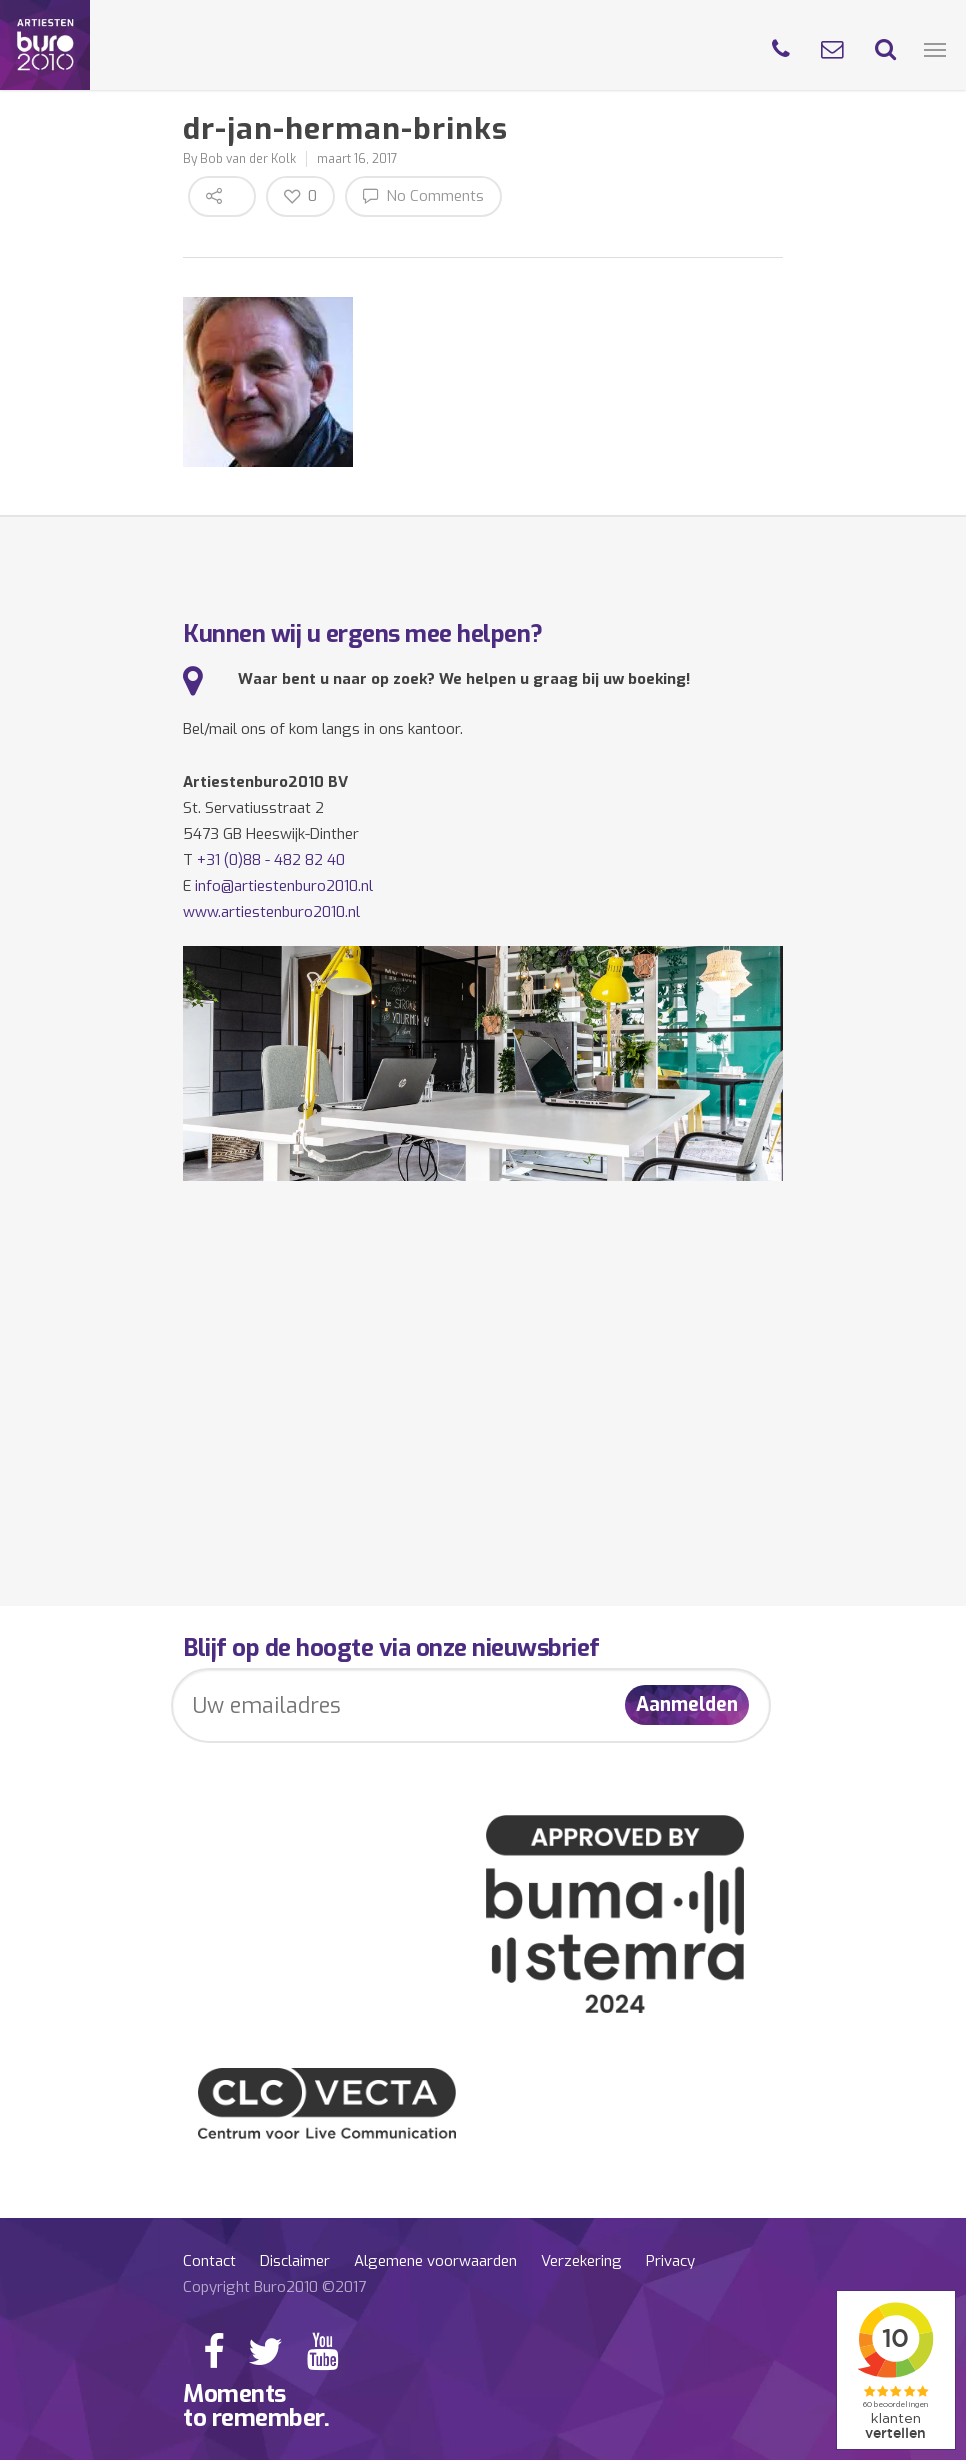 This screenshot has width=966, height=2460. Describe the element at coordinates (271, 912) in the screenshot. I see `www.artiestenburo2010.nl` at that location.